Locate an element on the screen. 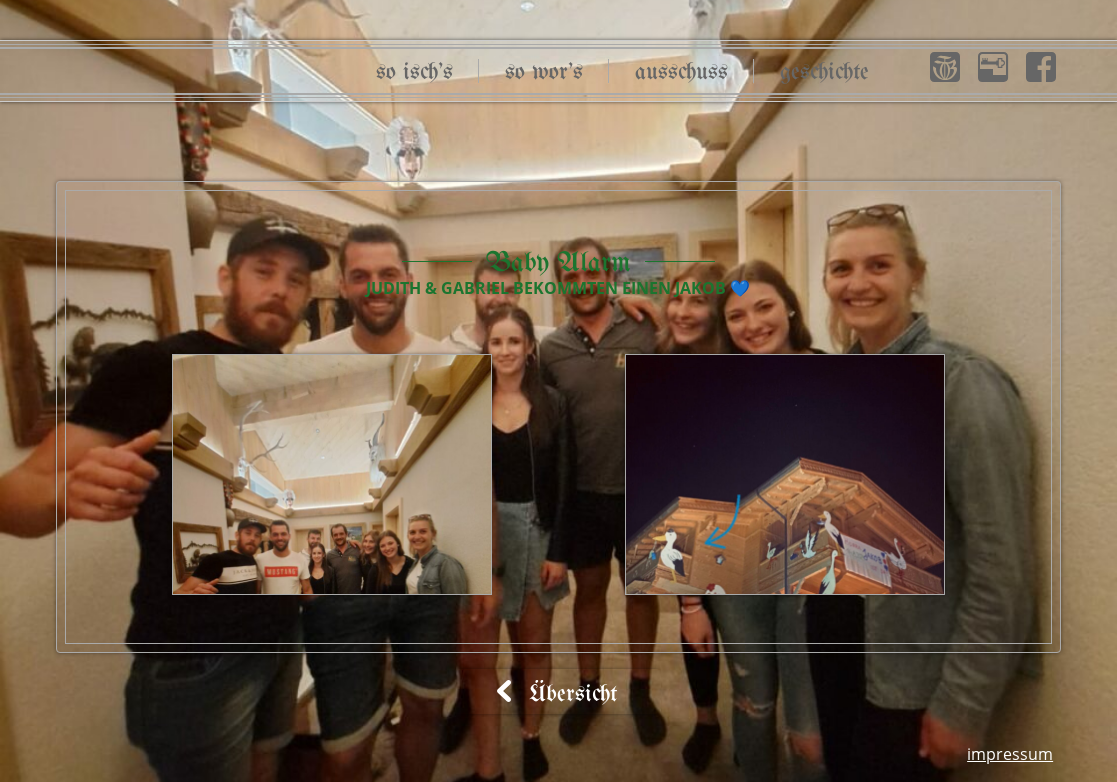 Image resolution: width=1117 pixels, height=782 pixels. Ausschuss is located at coordinates (681, 72).